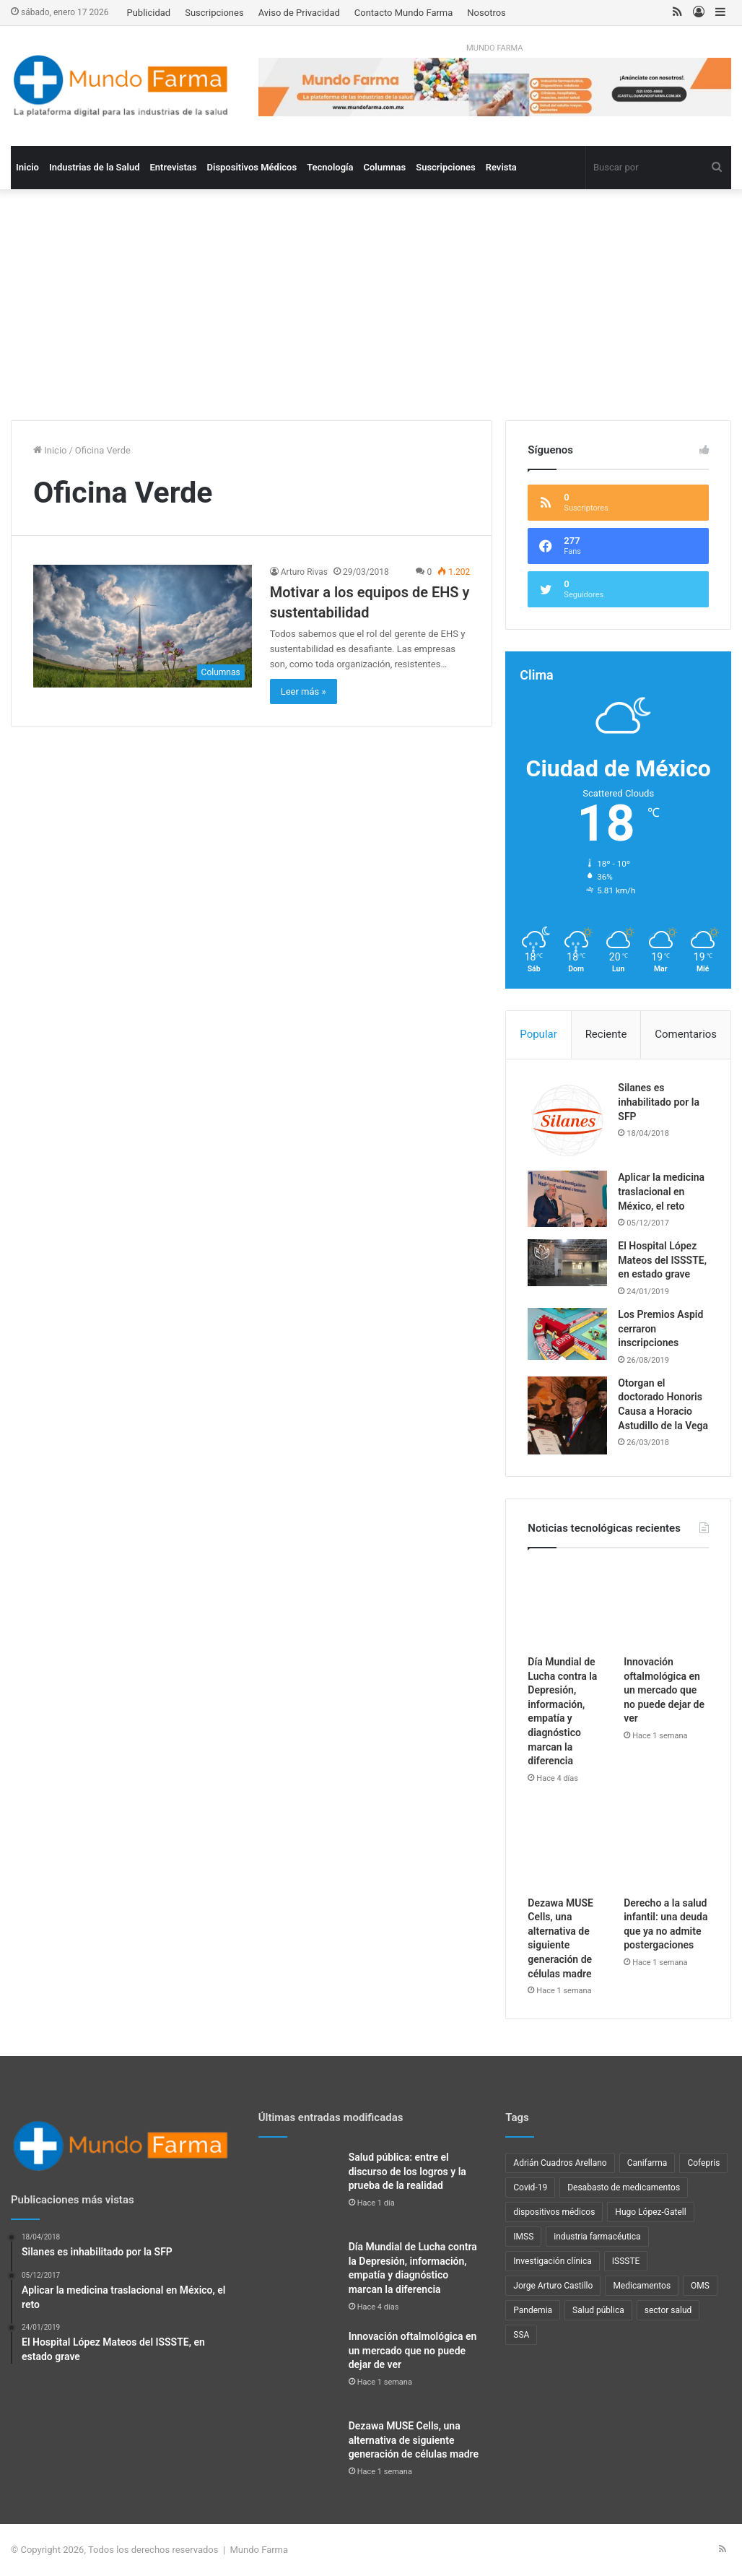 The height and width of the screenshot is (2576, 742). I want to click on IMSS [IMSS (39 elementos)], so click(523, 2237).